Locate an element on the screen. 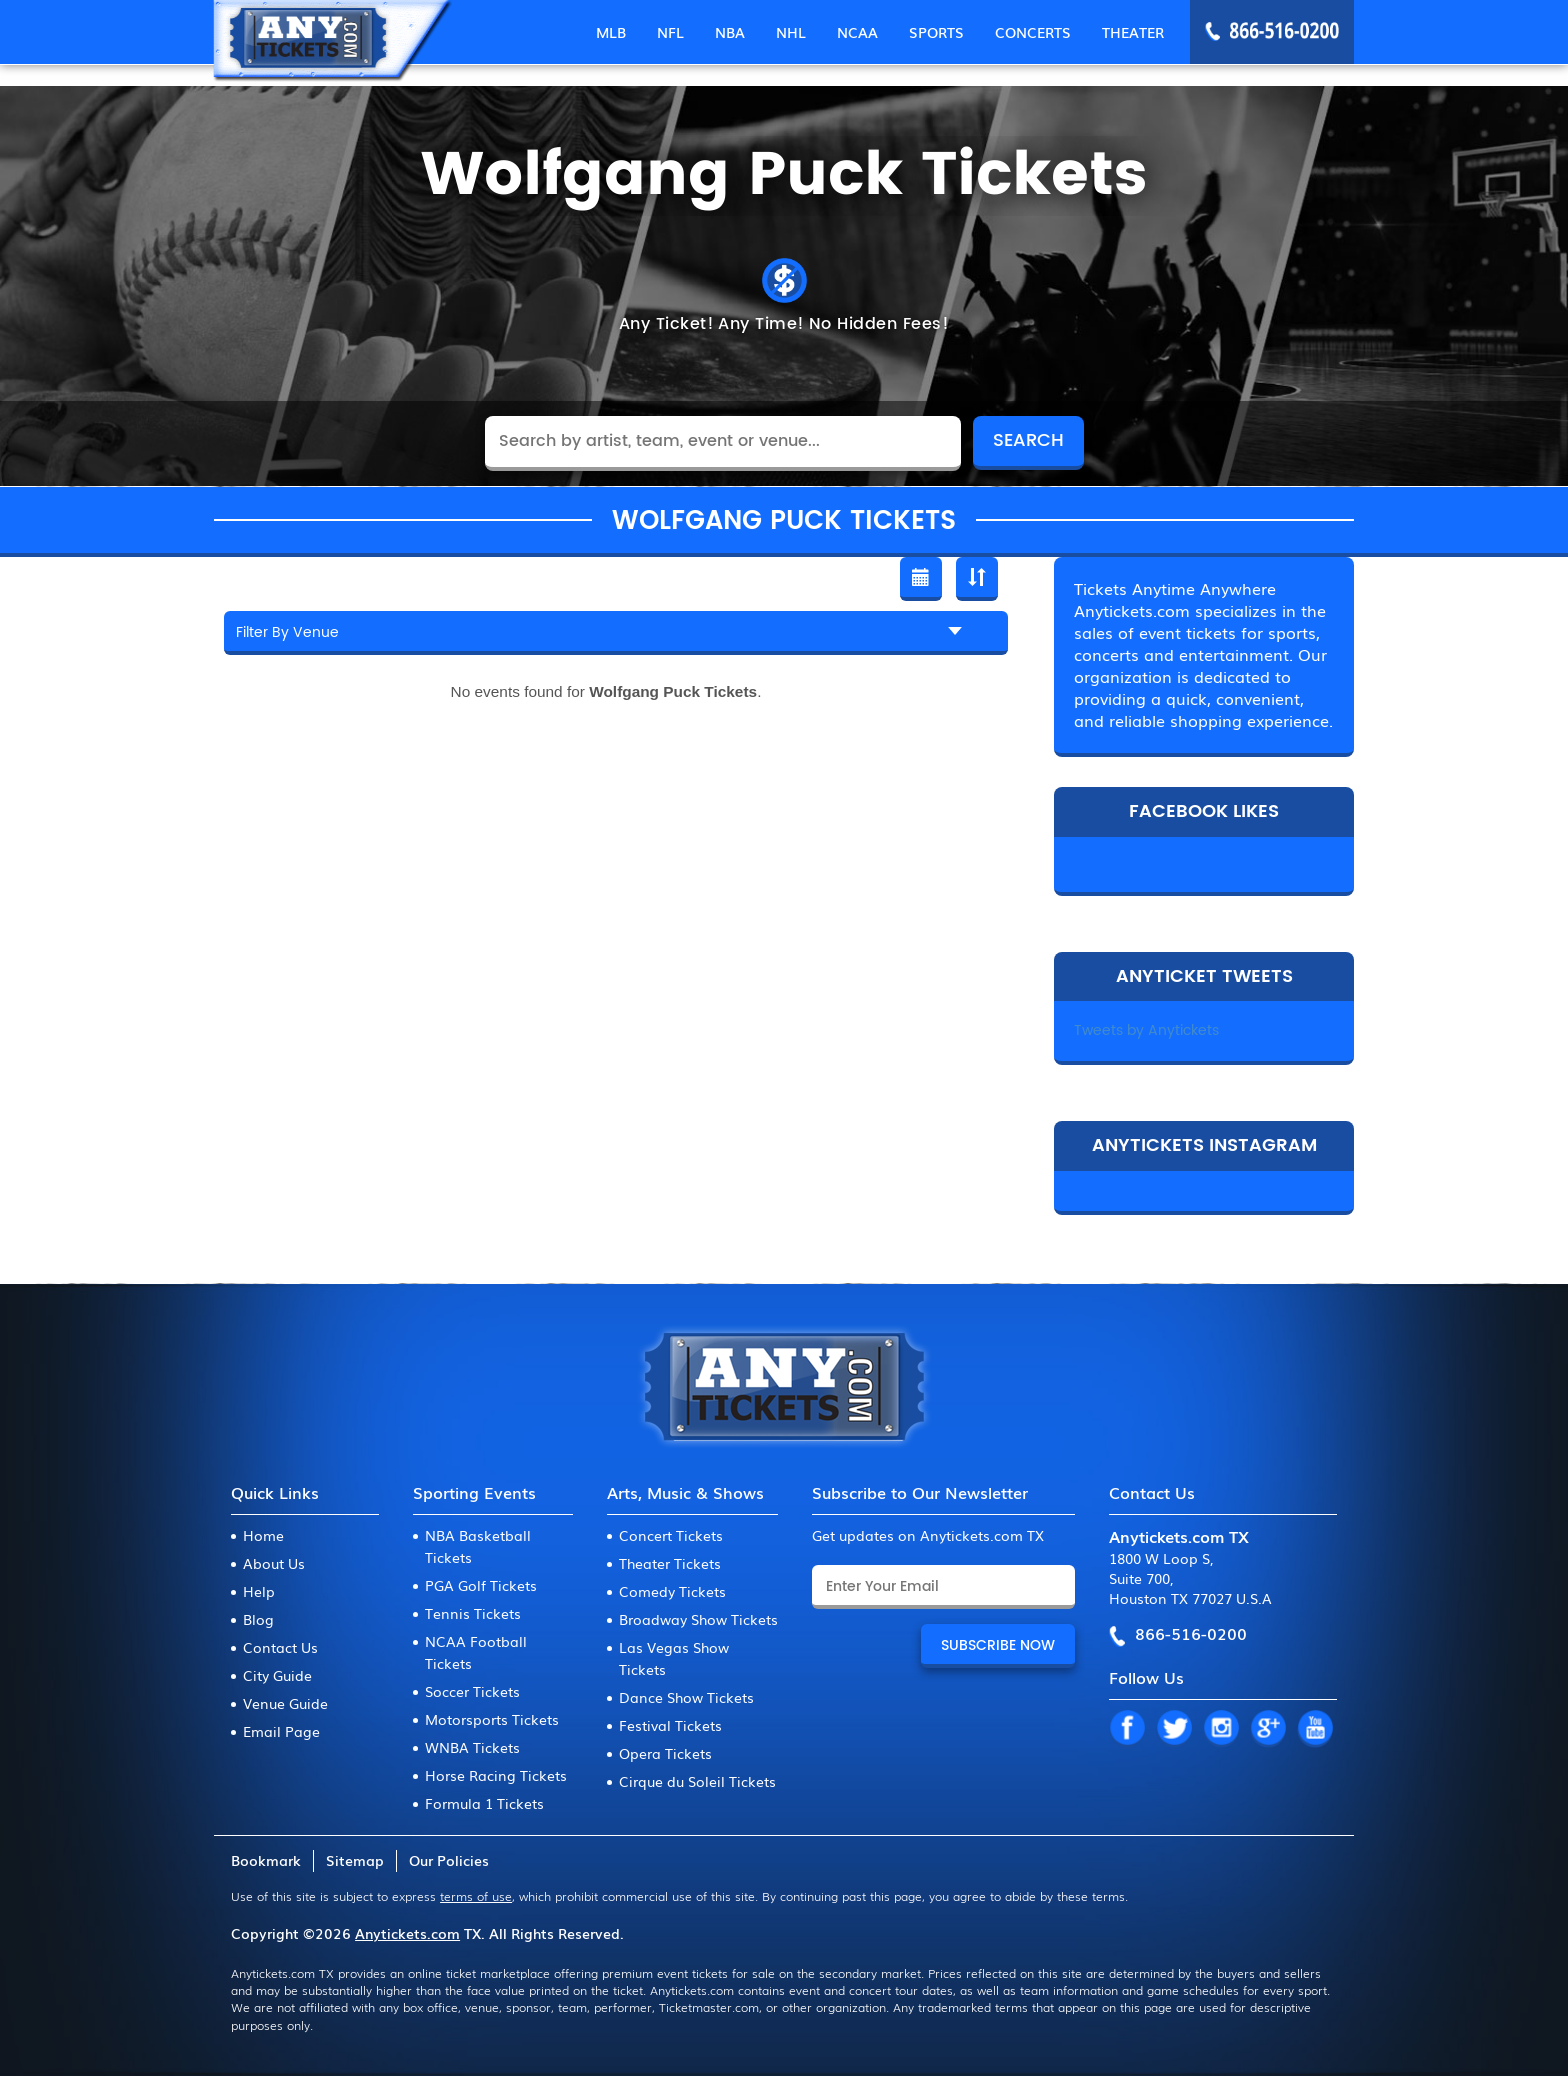  Our Policies is located at coordinates (449, 1860).